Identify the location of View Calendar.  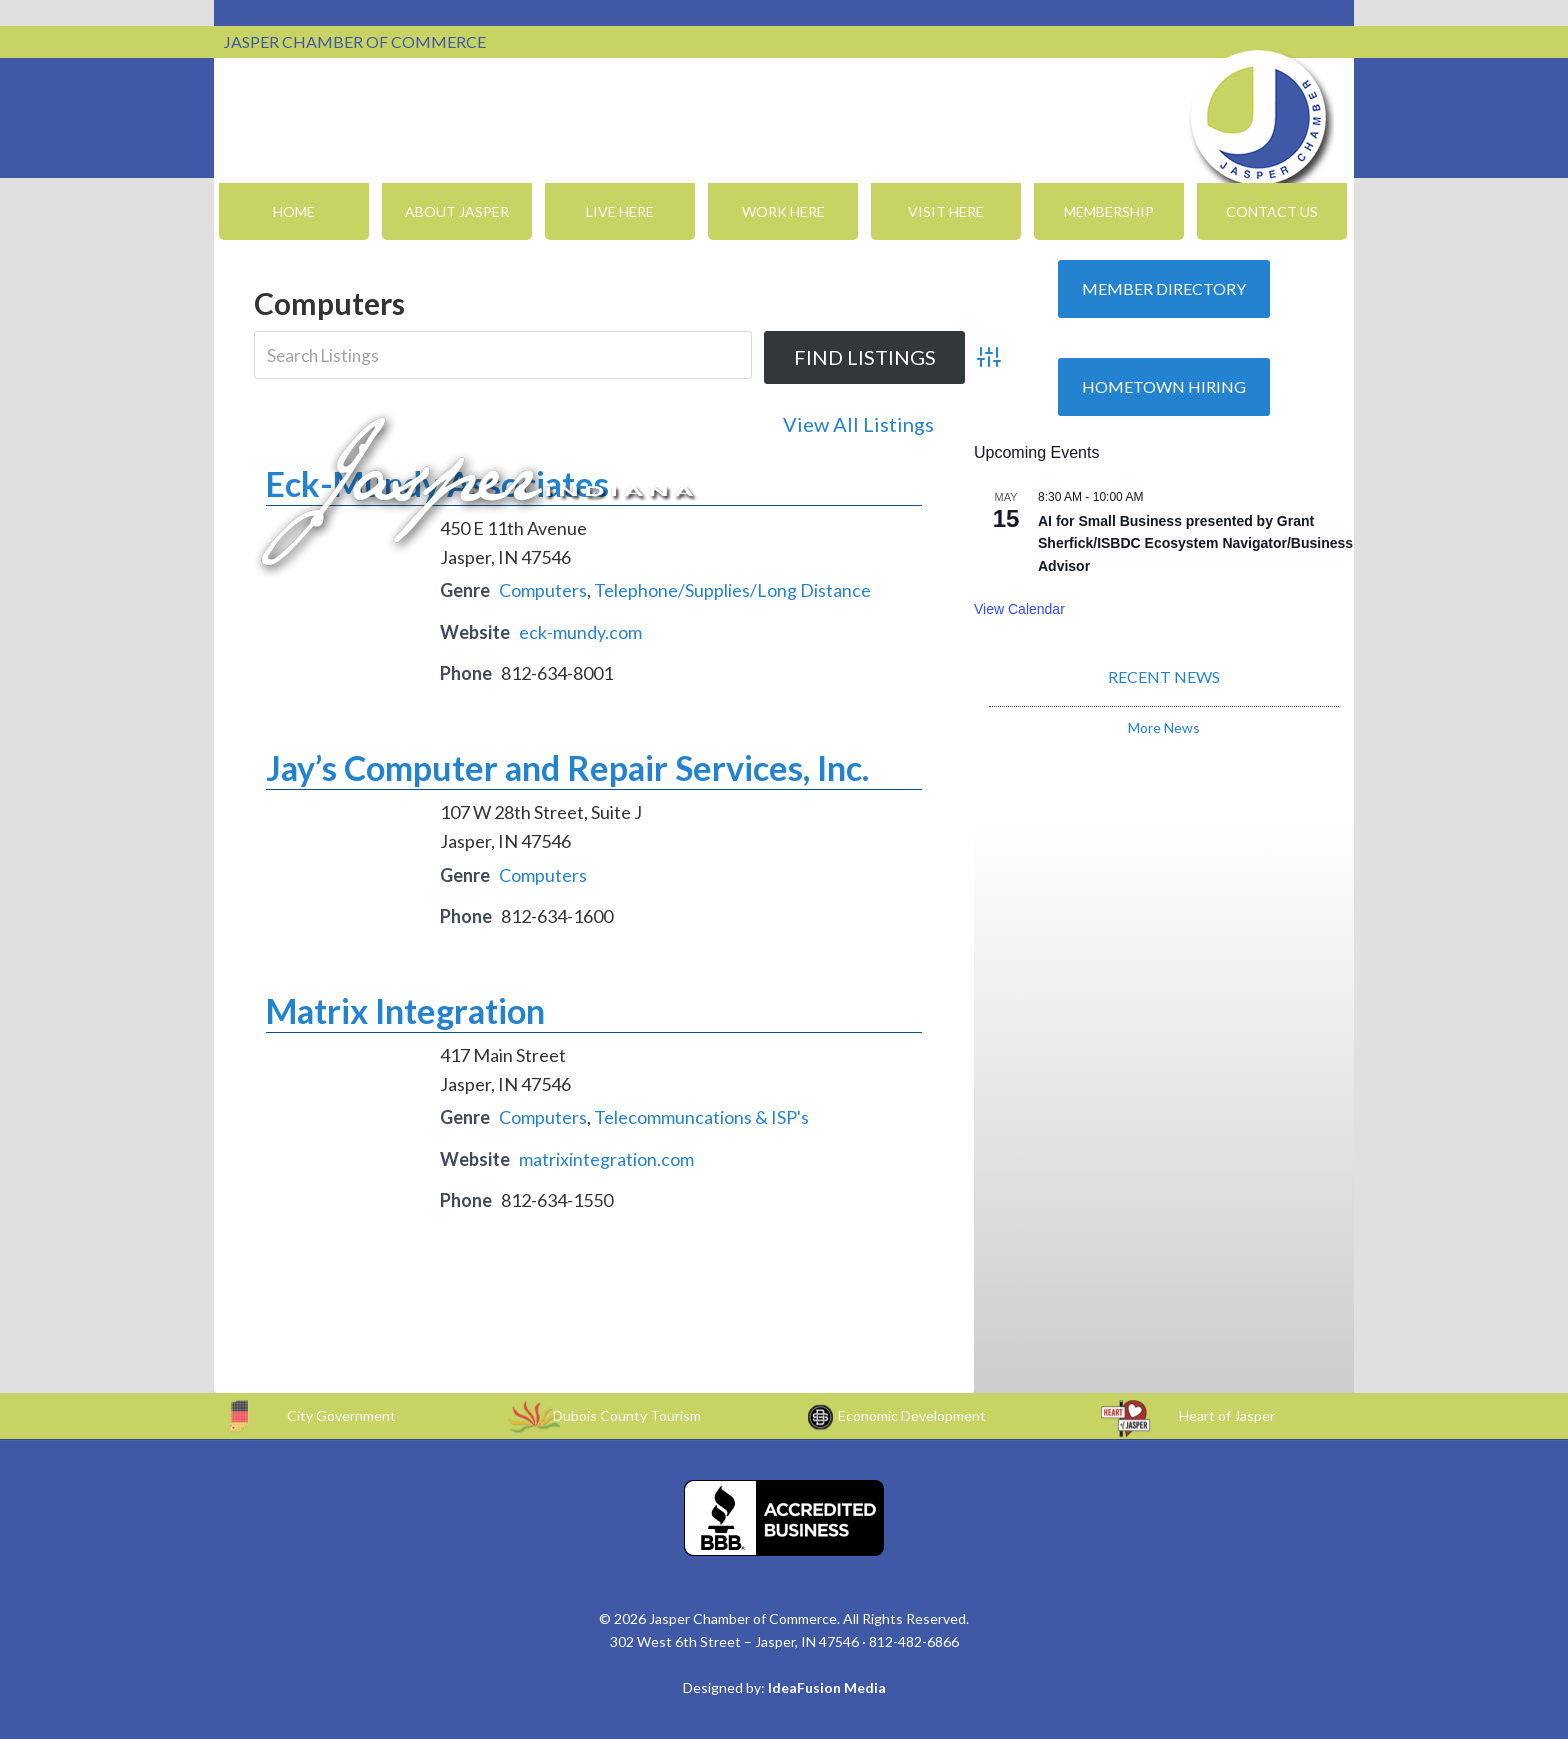
(1019, 609).